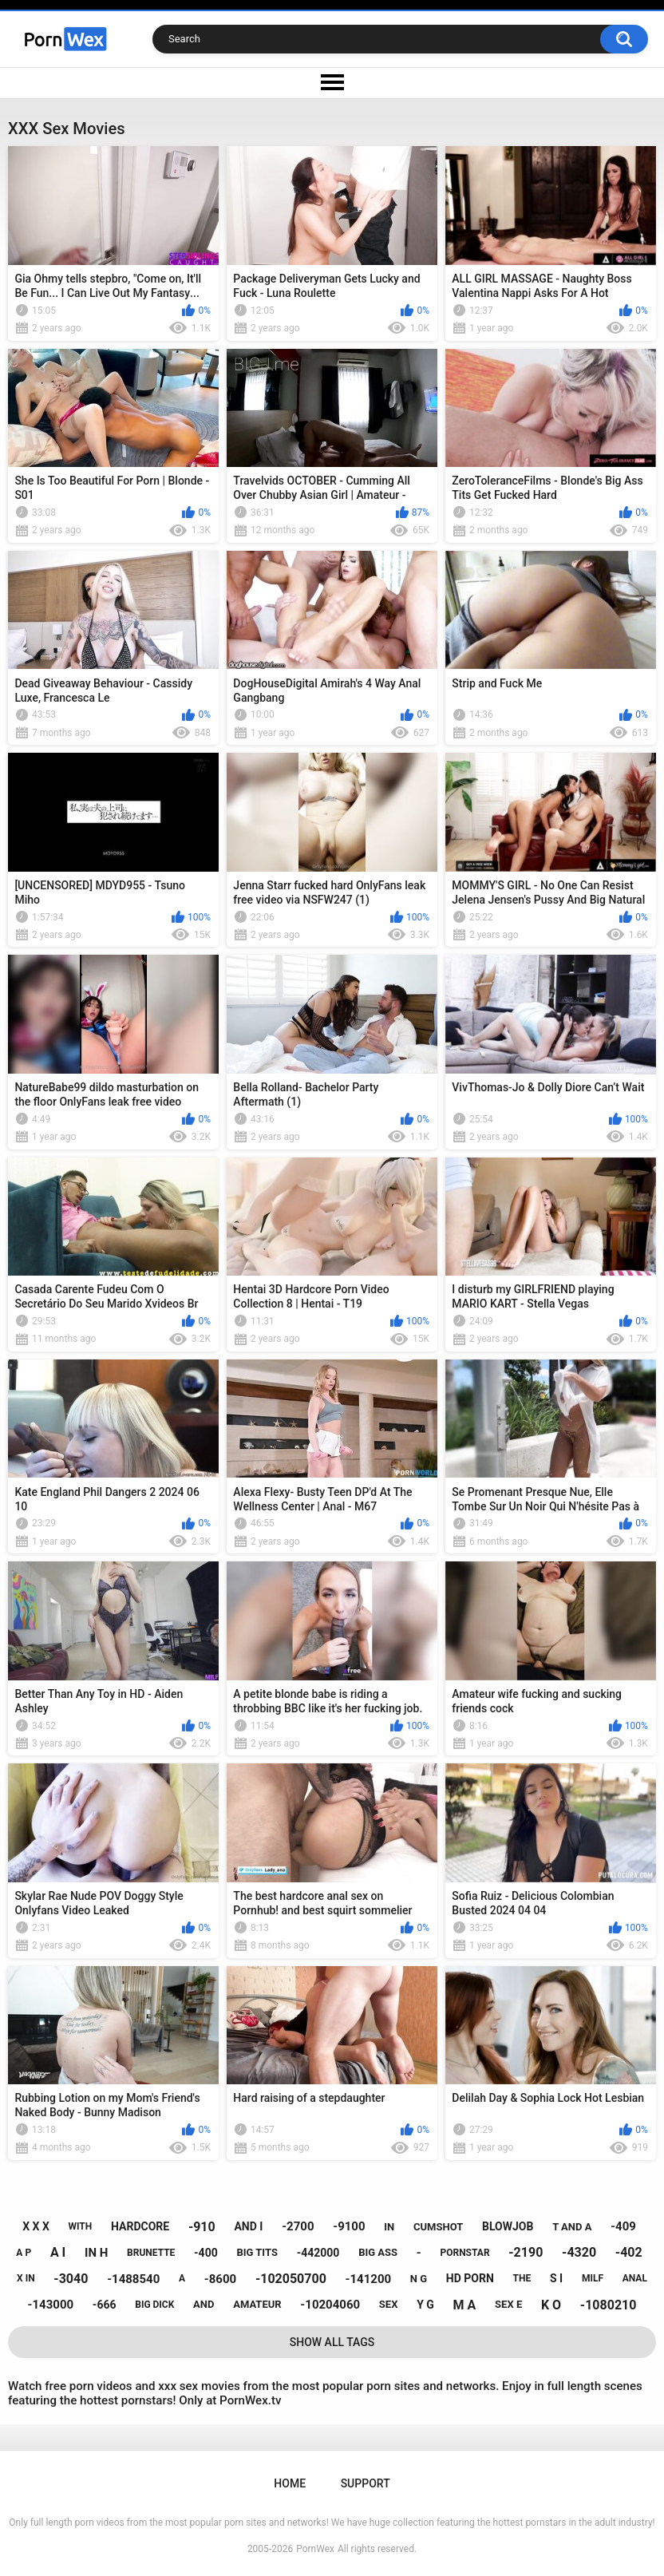  What do you see at coordinates (257, 2304) in the screenshot?
I see `amateur` at bounding box center [257, 2304].